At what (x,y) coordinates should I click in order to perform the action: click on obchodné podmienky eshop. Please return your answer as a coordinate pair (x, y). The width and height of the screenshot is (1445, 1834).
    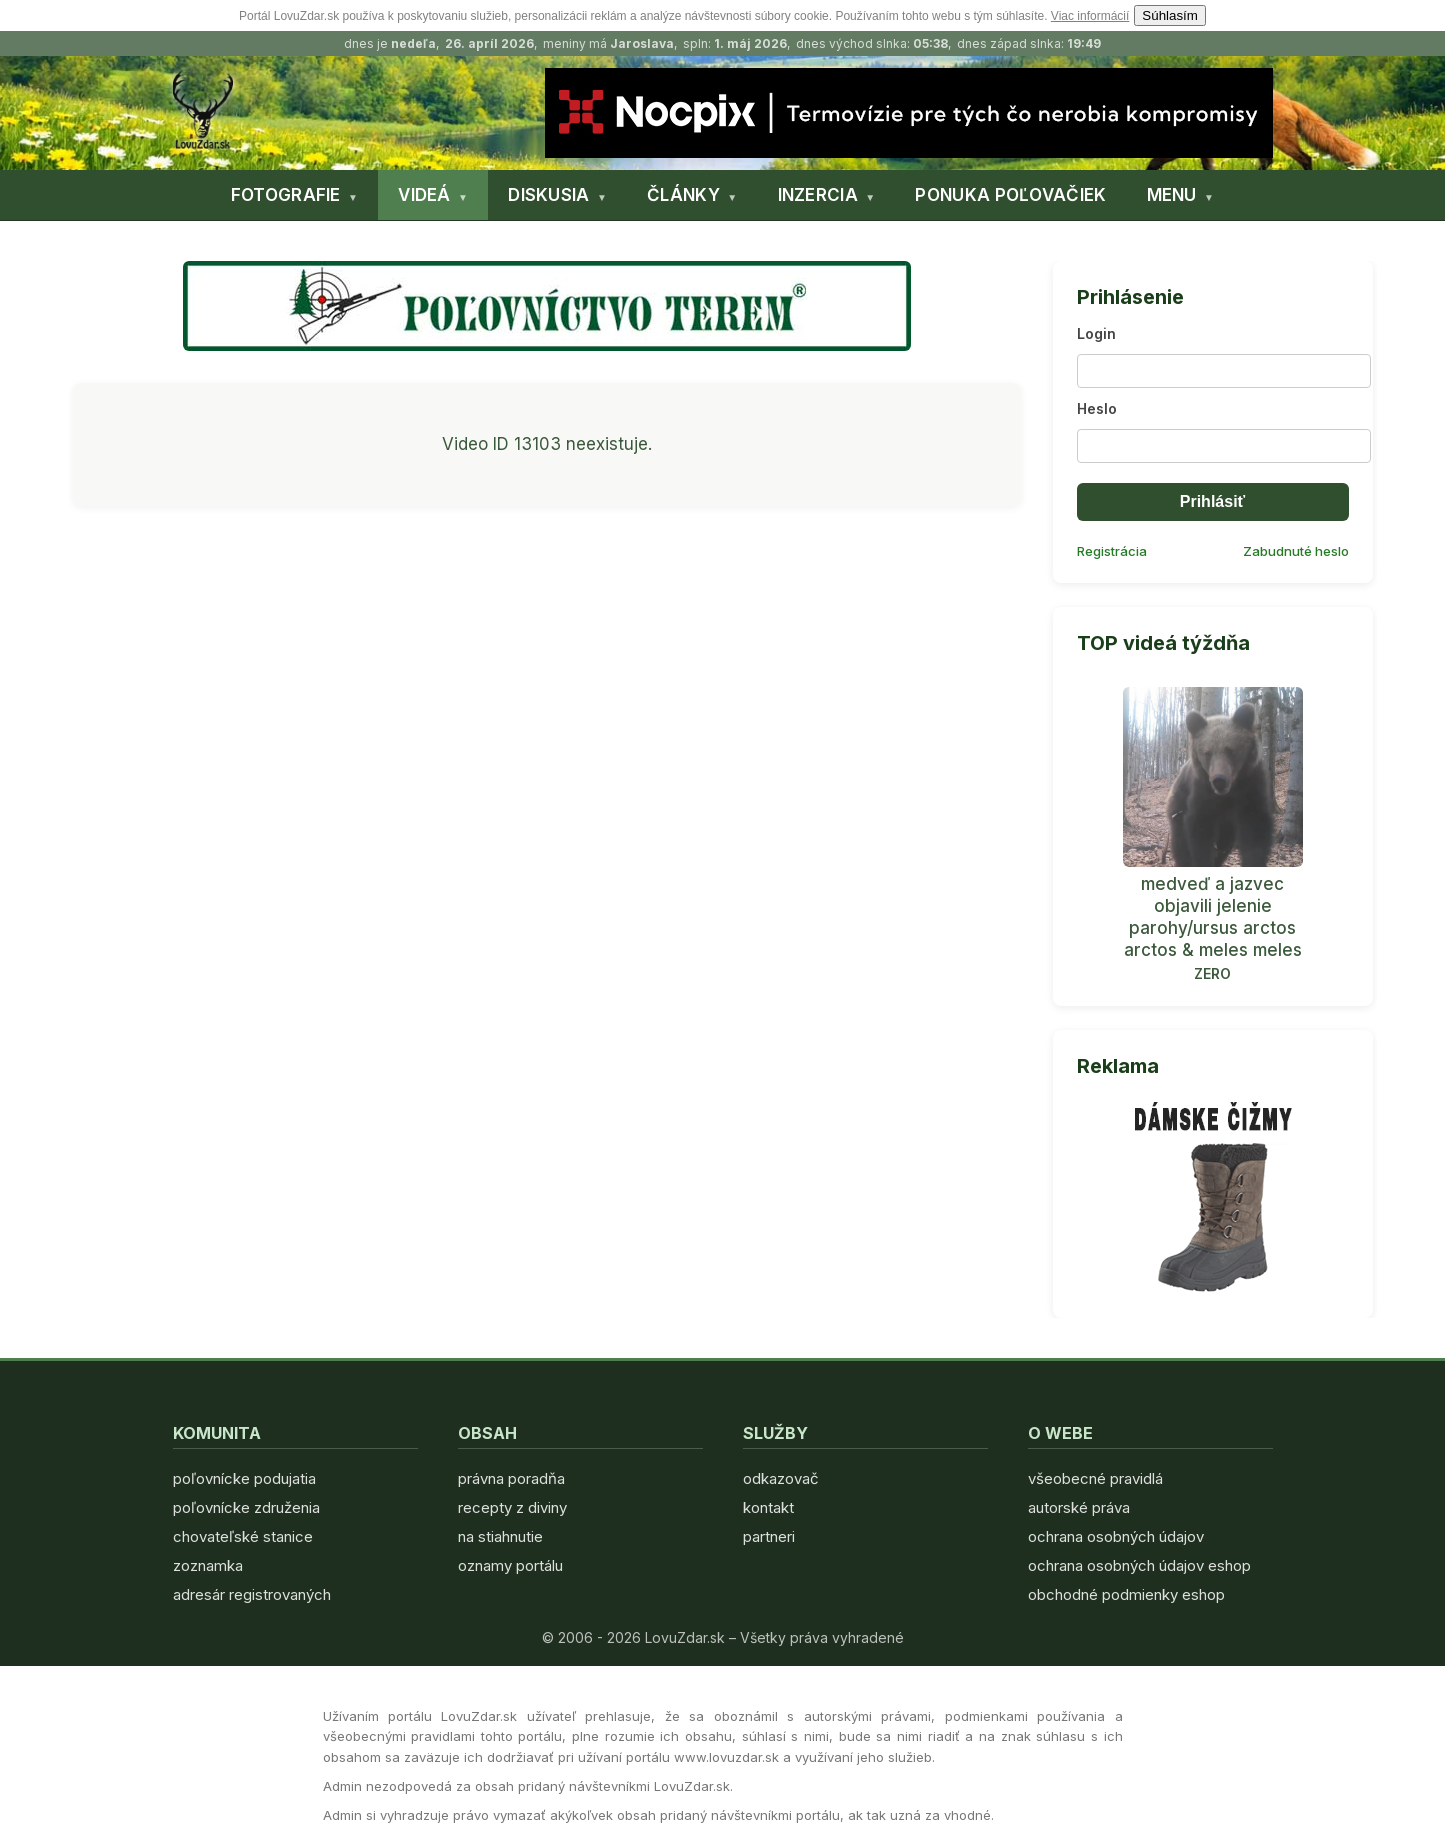
    Looking at the image, I should click on (1126, 1594).